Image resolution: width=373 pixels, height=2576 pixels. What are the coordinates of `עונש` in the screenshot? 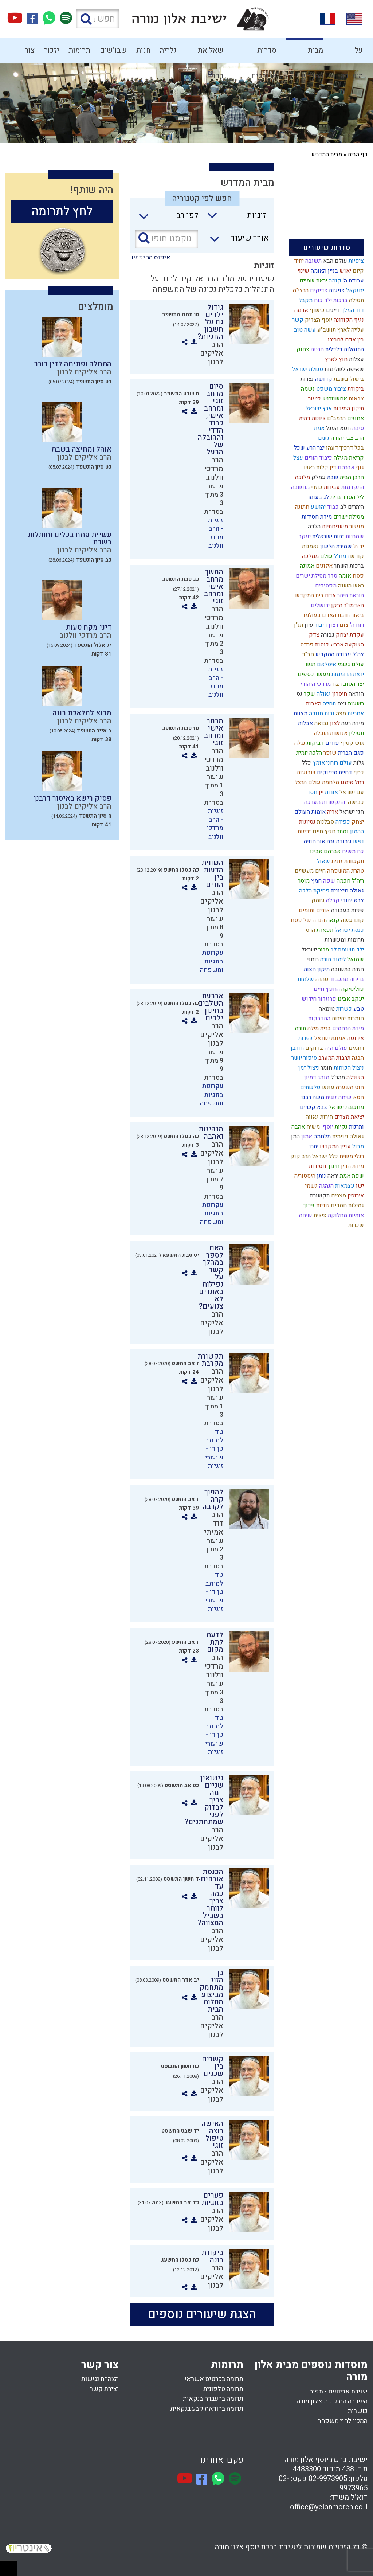 It's located at (327, 1087).